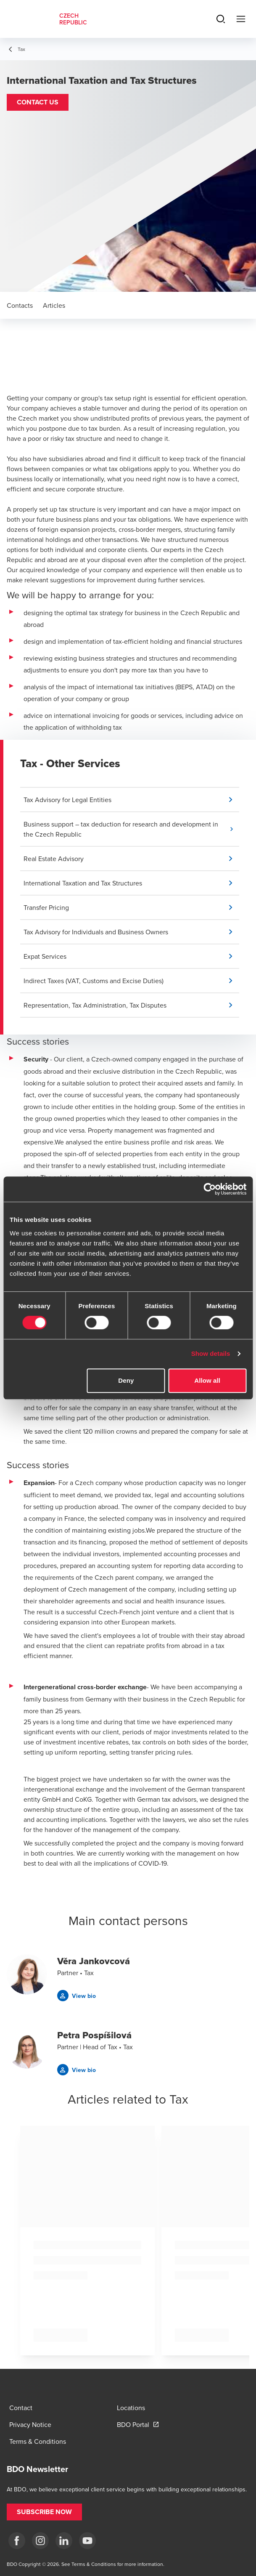 This screenshot has height=2576, width=256. What do you see at coordinates (209, 1189) in the screenshot?
I see `[Cookiebot by Usercentrics - opens in a new window]` at bounding box center [209, 1189].